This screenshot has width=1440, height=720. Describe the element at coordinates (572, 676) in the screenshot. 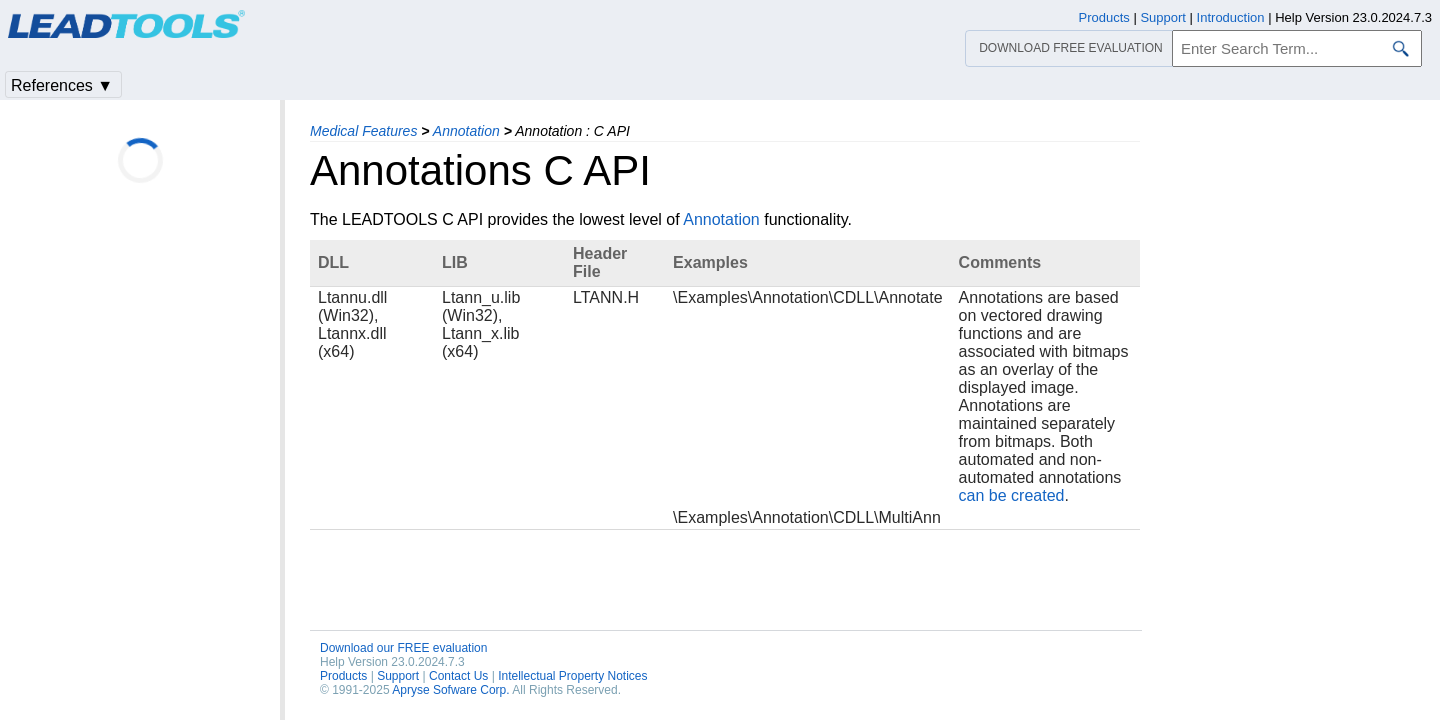

I see `Intellectual Property Notices` at that location.